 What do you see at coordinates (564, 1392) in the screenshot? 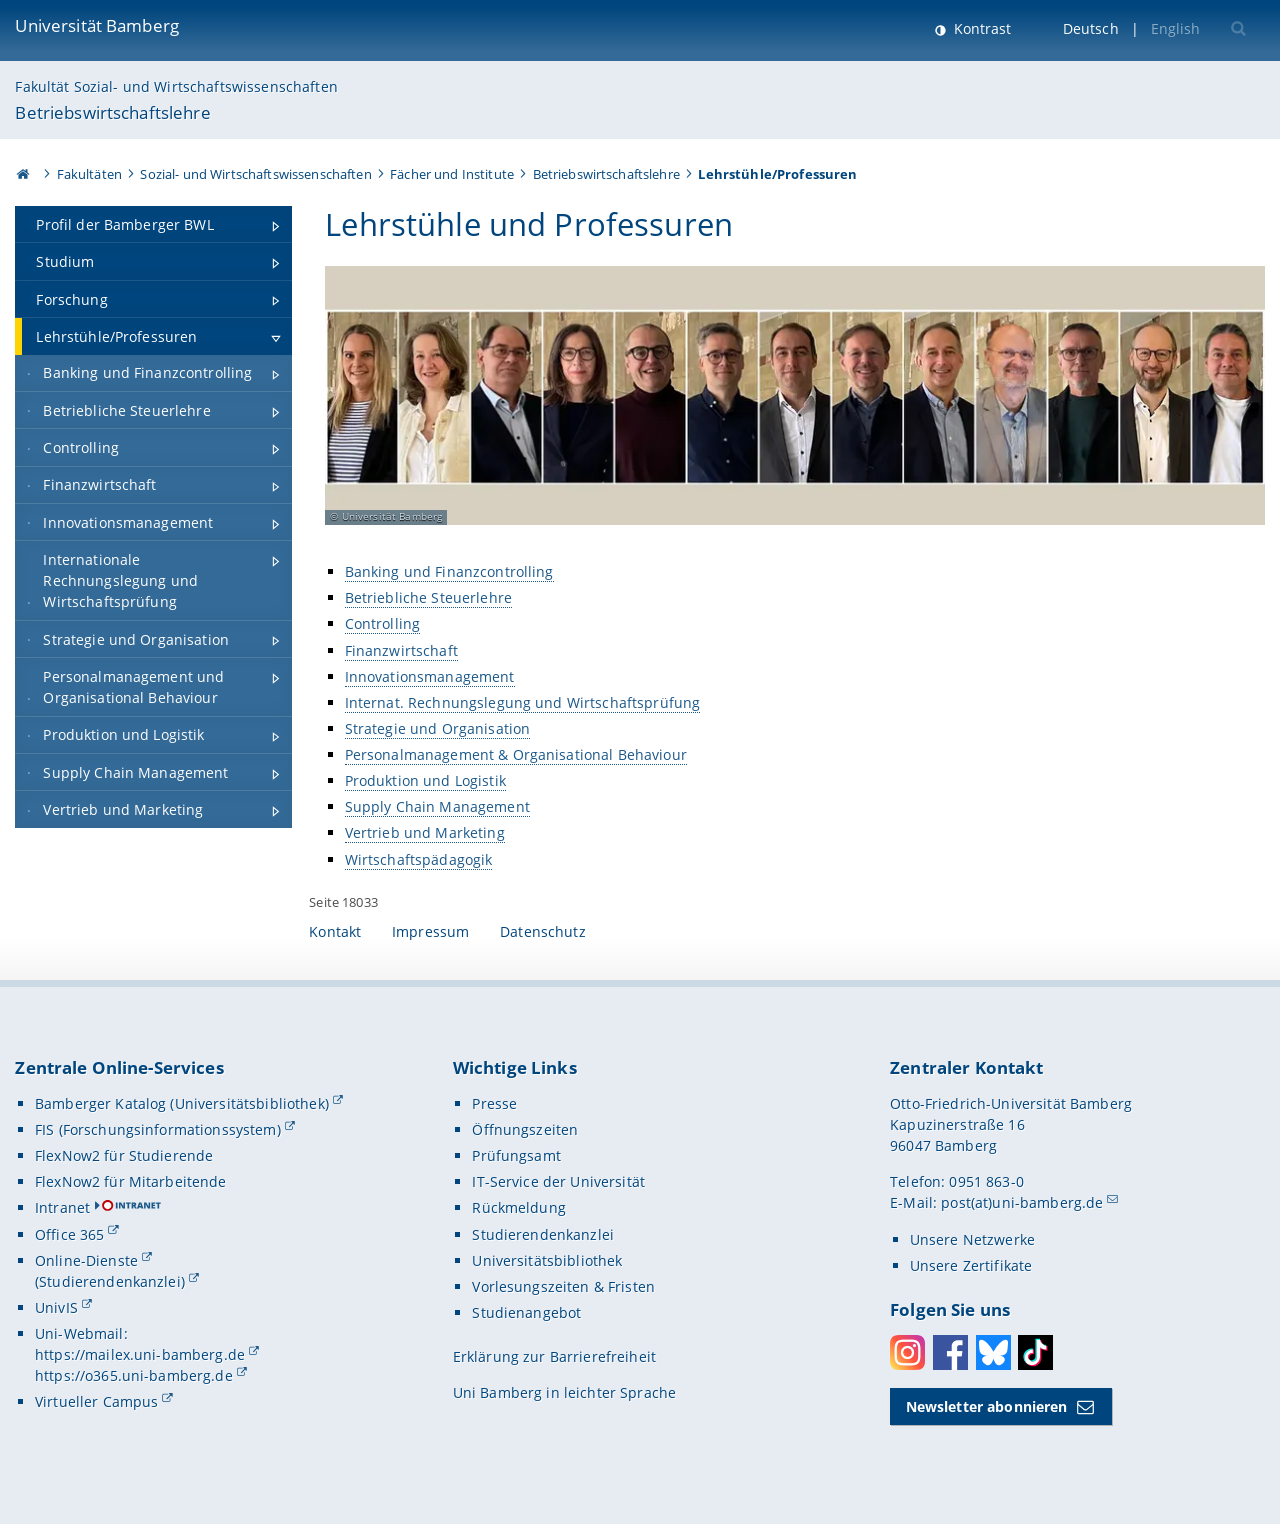
I see `Uni Bamberg in leichter Sprache` at bounding box center [564, 1392].